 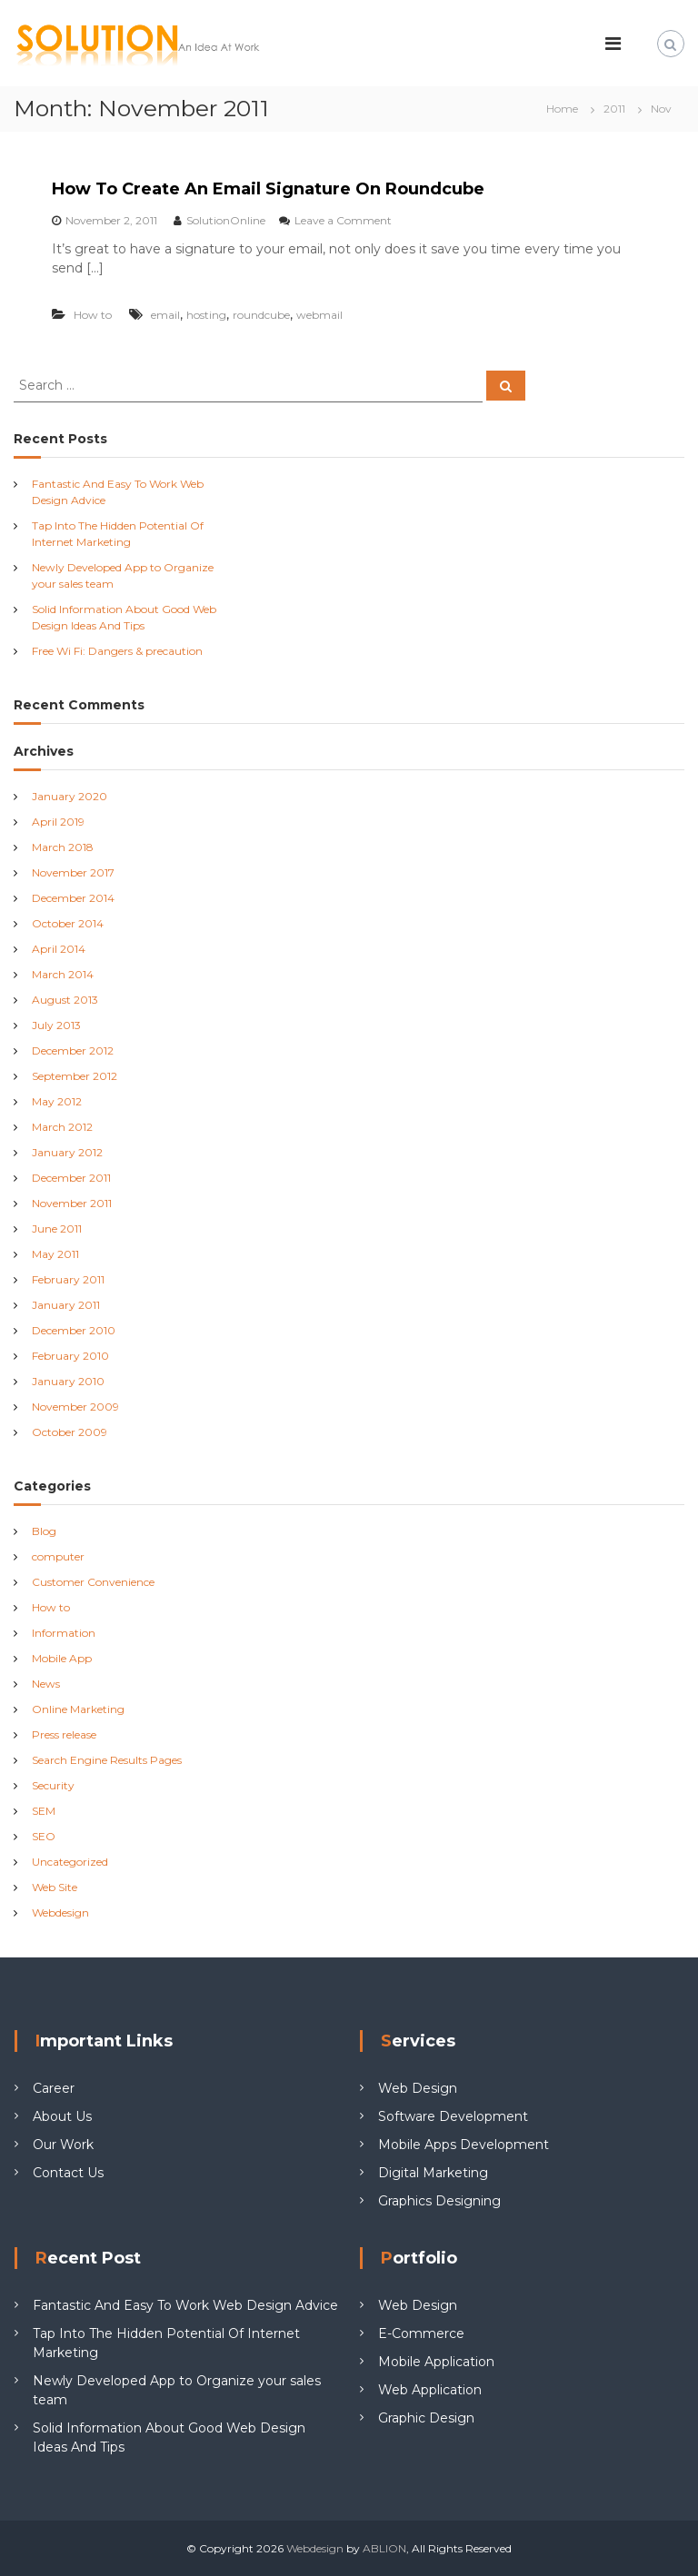 What do you see at coordinates (70, 1861) in the screenshot?
I see `Uncategorized` at bounding box center [70, 1861].